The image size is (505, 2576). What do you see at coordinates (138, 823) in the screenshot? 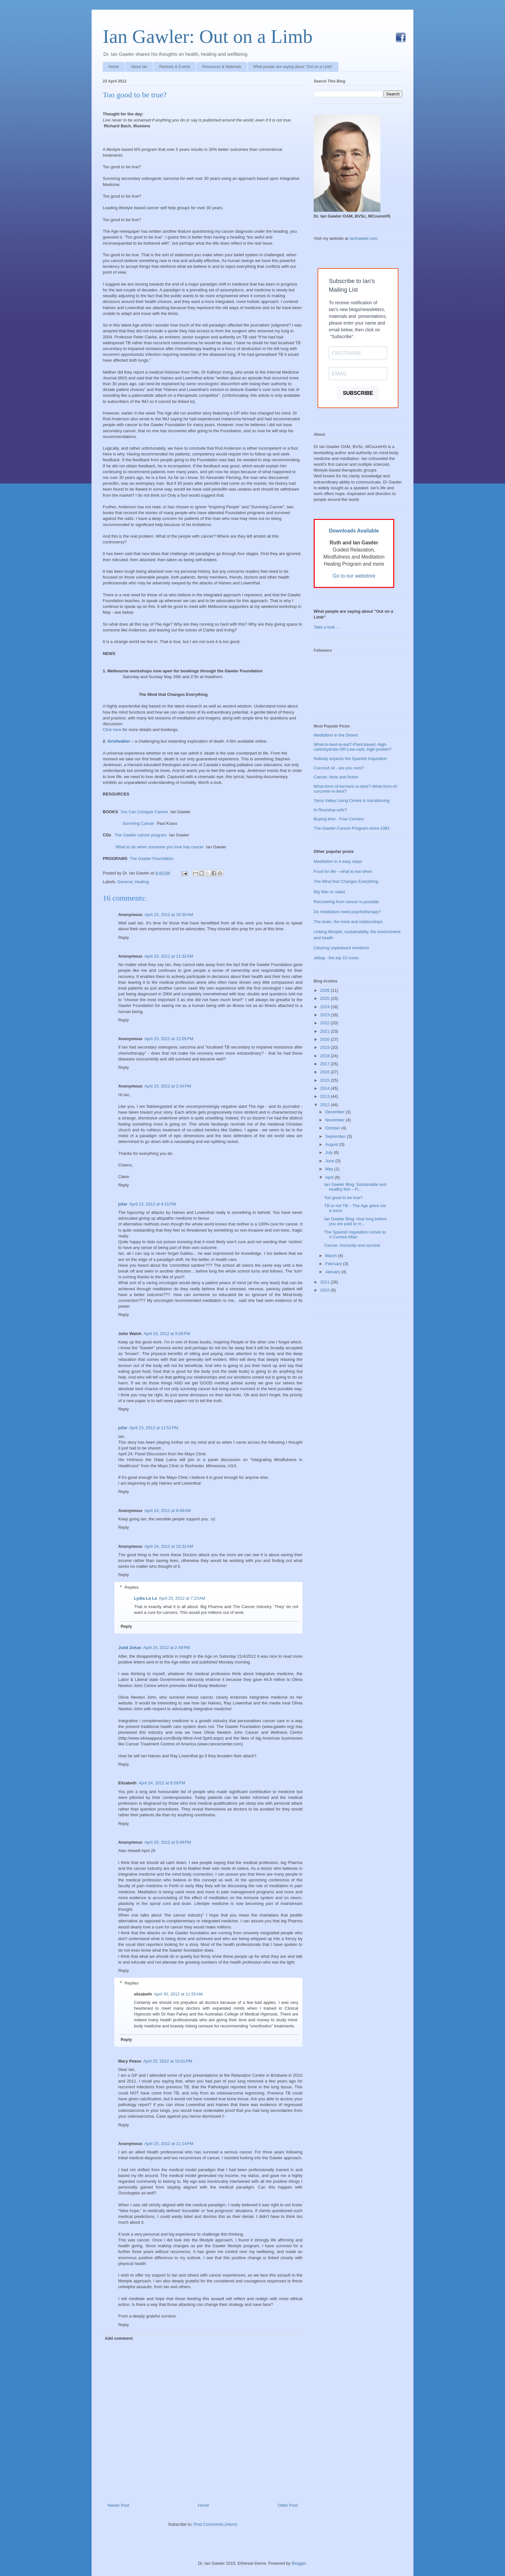
I see `Surviving Cancer` at bounding box center [138, 823].